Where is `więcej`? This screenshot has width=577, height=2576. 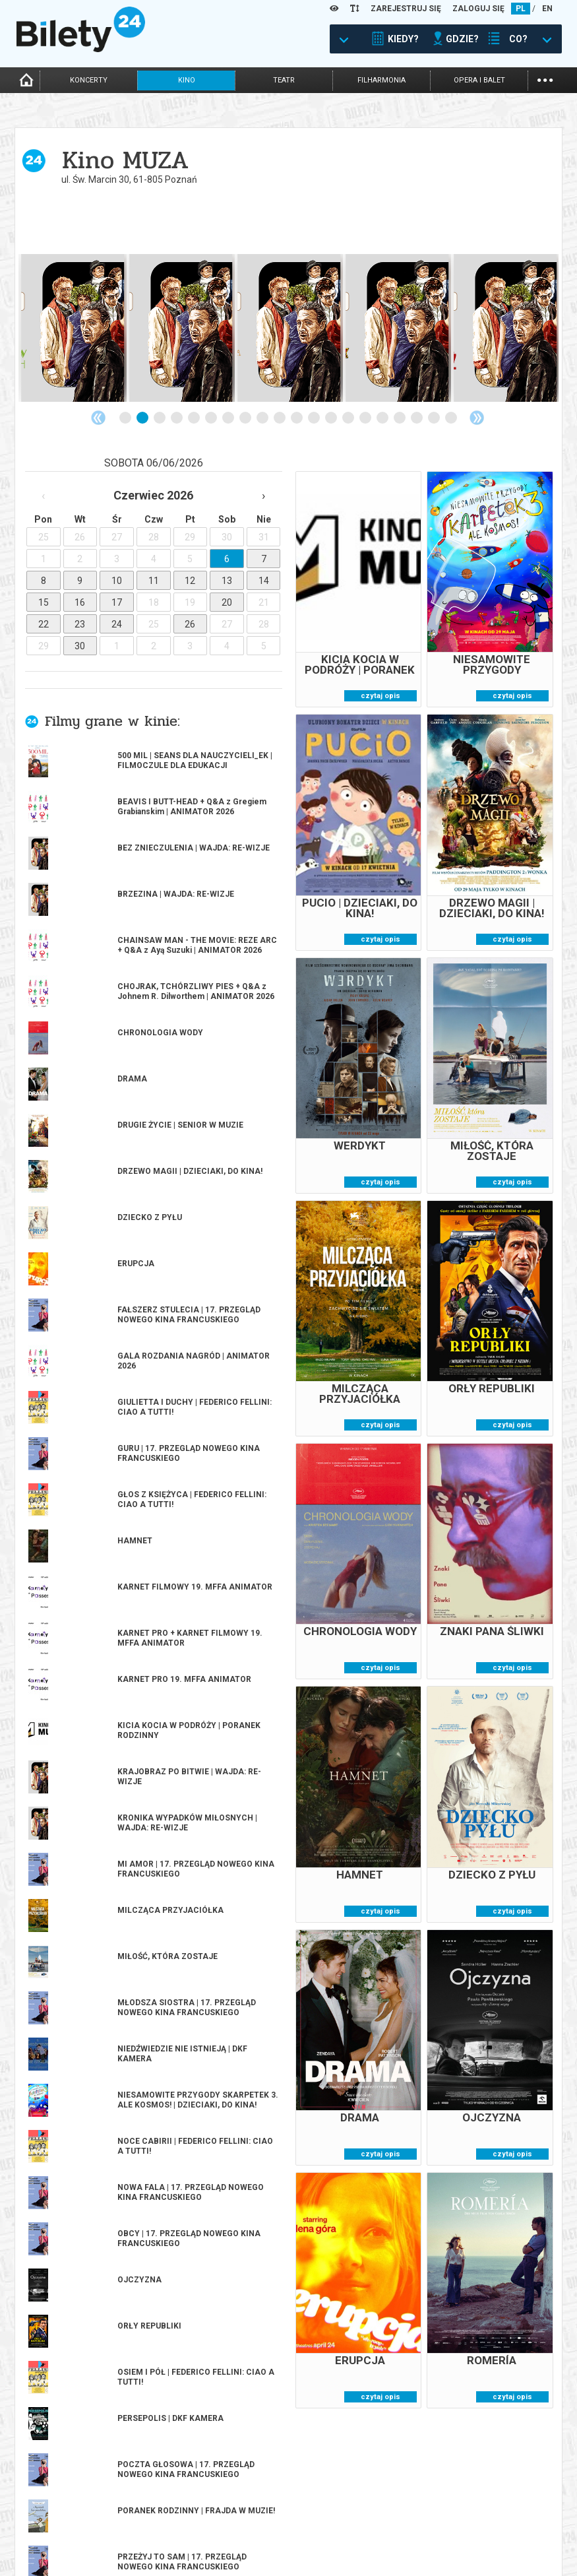
więcej is located at coordinates (74, 1076).